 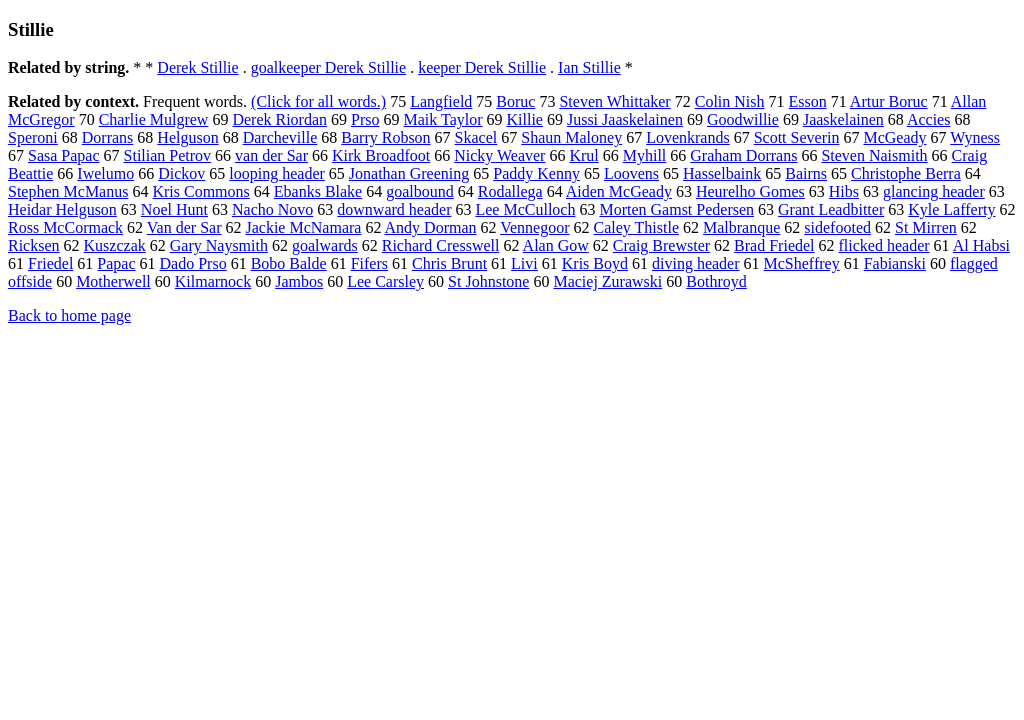 What do you see at coordinates (105, 173) in the screenshot?
I see `Iwelumo` at bounding box center [105, 173].